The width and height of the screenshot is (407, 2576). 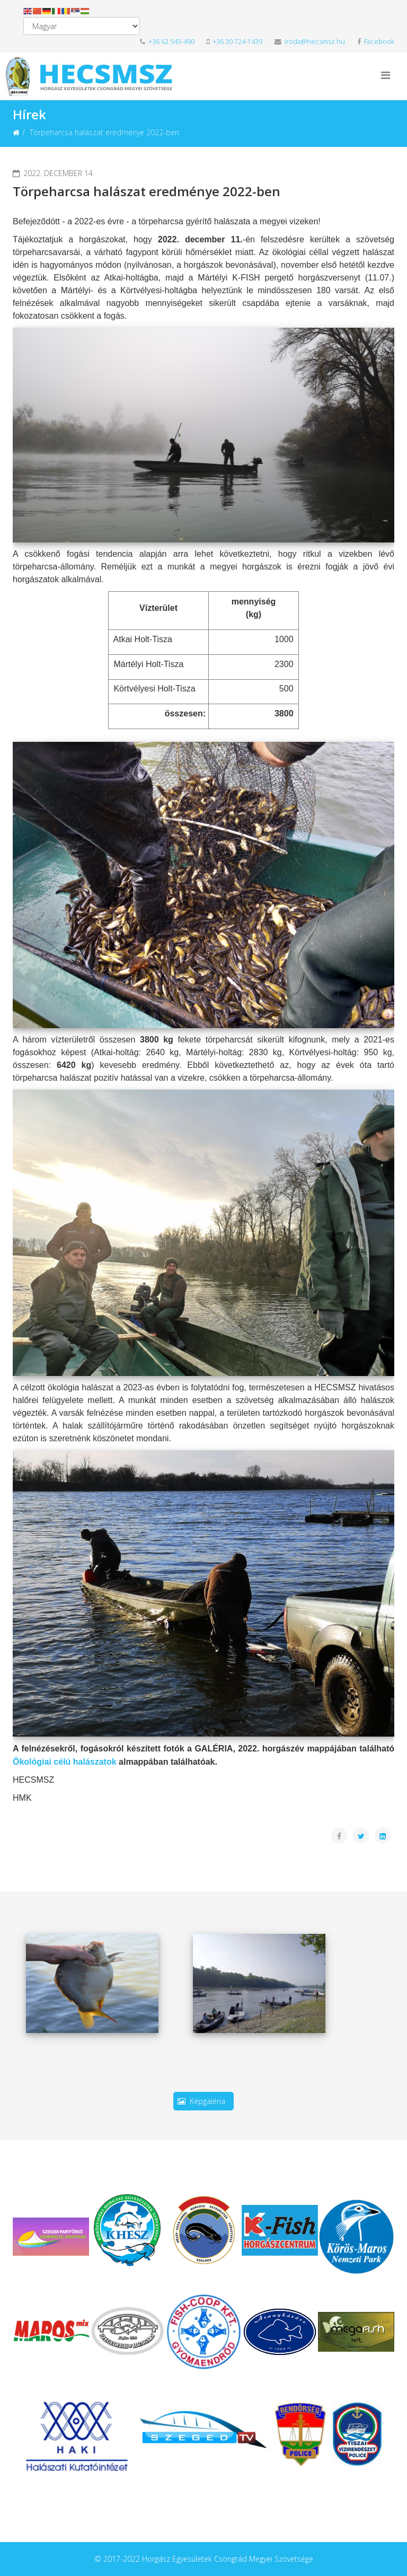 What do you see at coordinates (167, 41) in the screenshot?
I see `+36 62 543-490` at bounding box center [167, 41].